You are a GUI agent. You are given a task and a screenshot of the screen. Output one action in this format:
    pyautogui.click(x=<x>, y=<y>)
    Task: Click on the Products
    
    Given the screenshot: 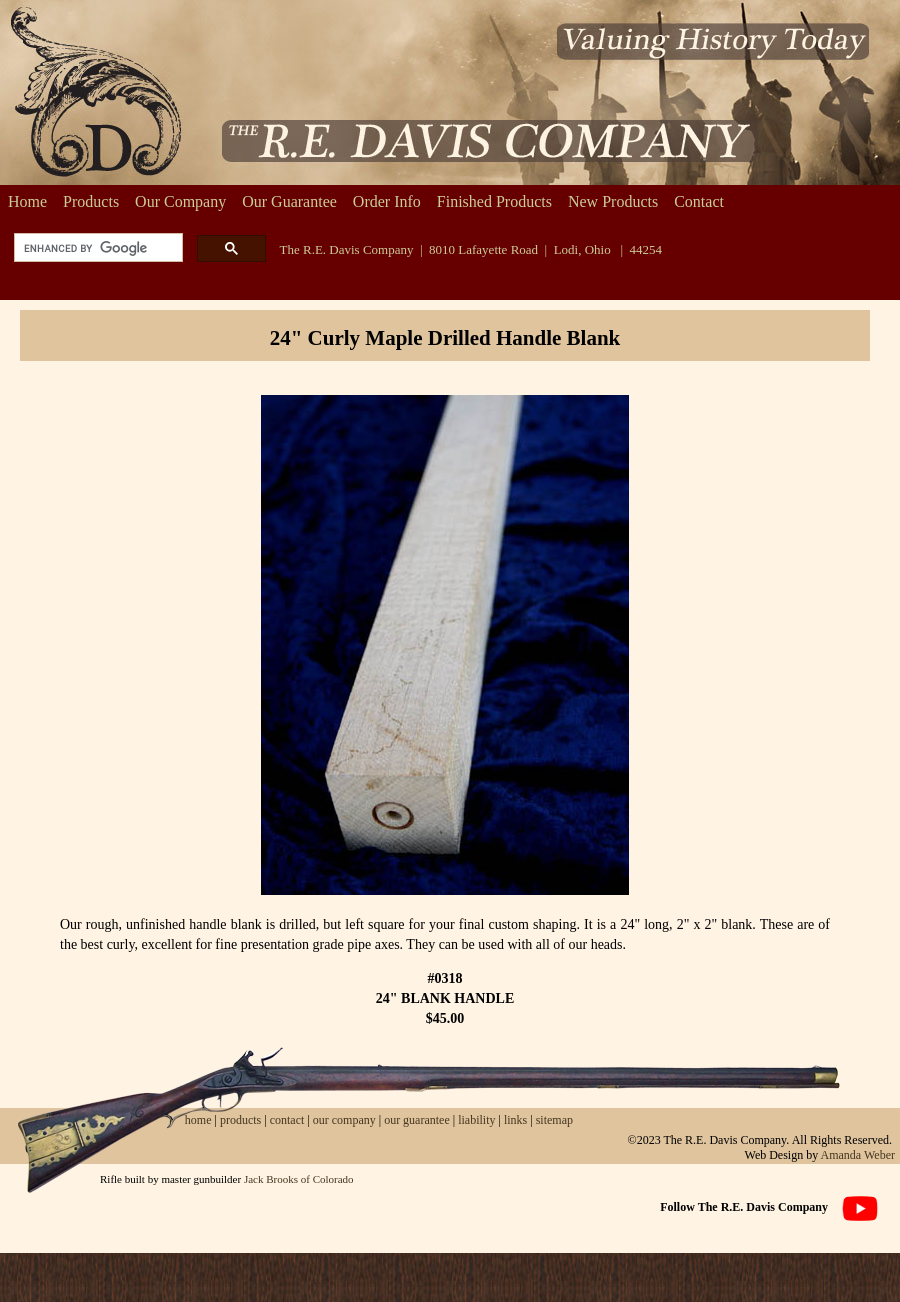 What is the action you would take?
    pyautogui.click(x=91, y=201)
    